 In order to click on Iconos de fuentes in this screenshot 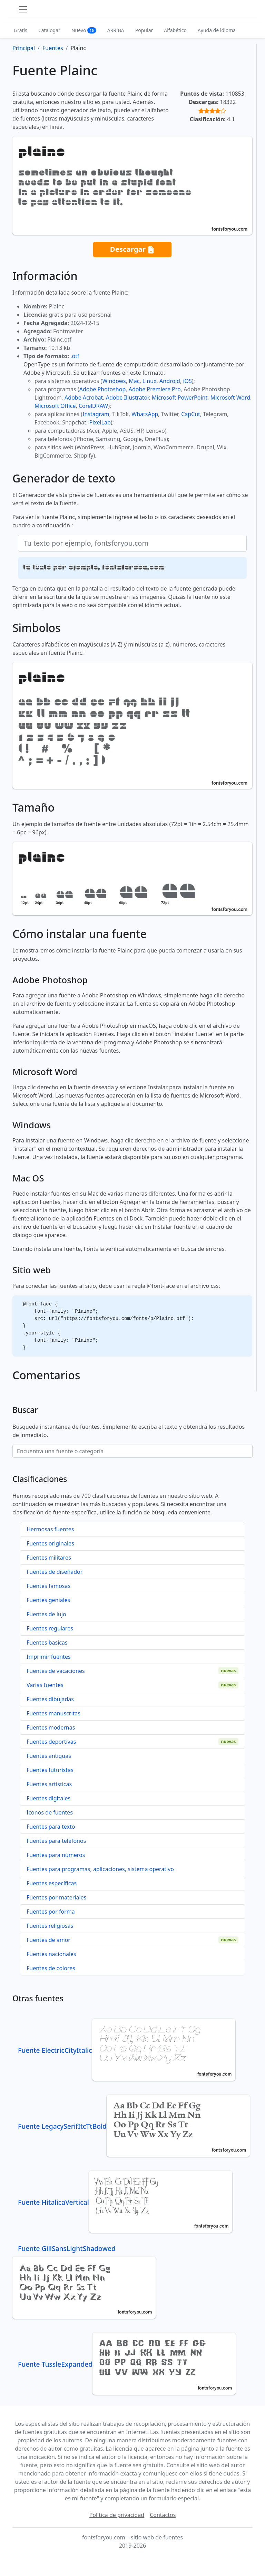, I will do `click(50, 1812)`.